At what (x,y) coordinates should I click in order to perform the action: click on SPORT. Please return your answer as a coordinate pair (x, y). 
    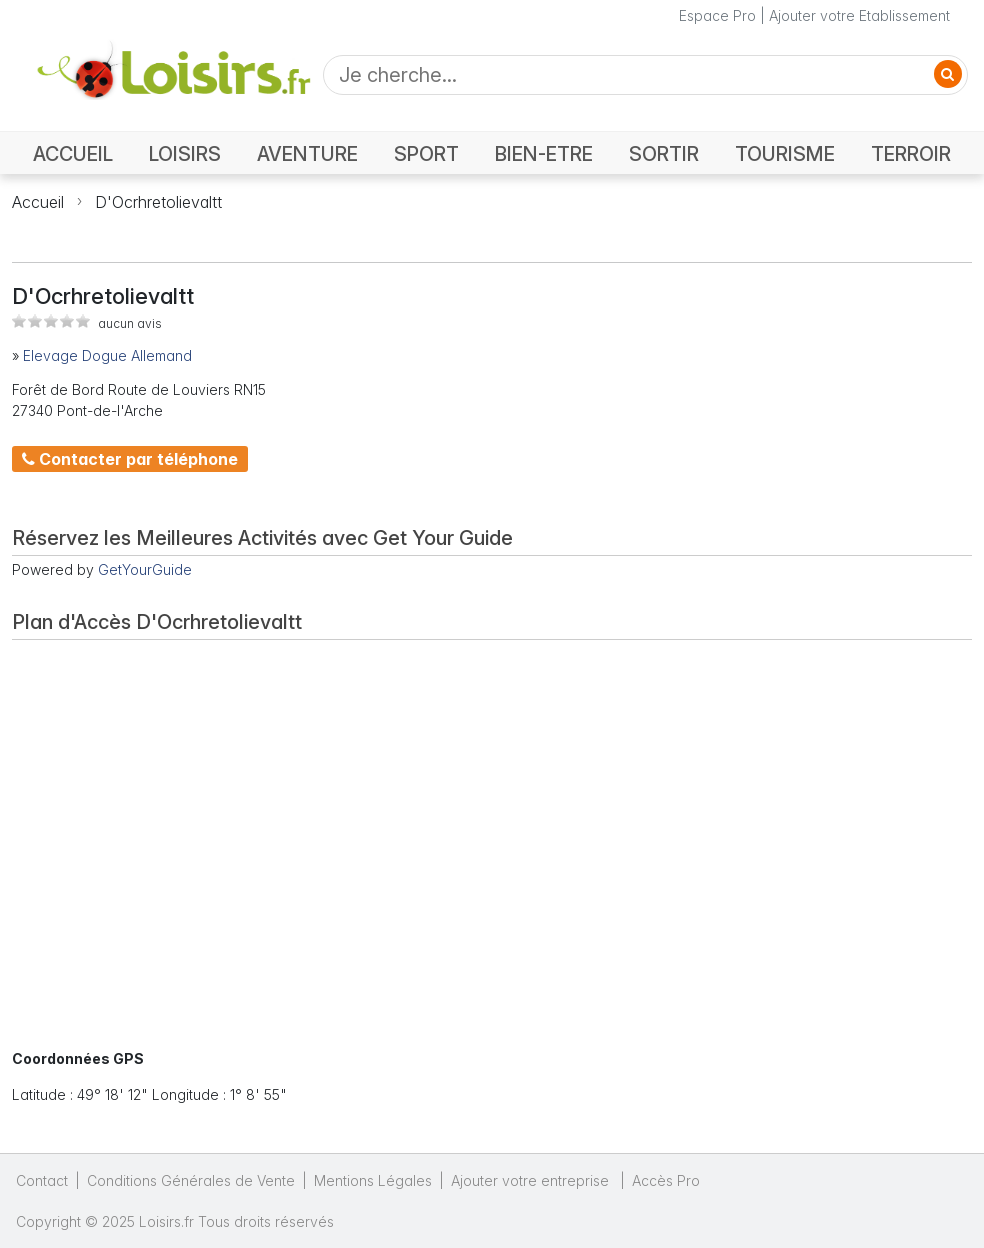
    Looking at the image, I should click on (426, 154).